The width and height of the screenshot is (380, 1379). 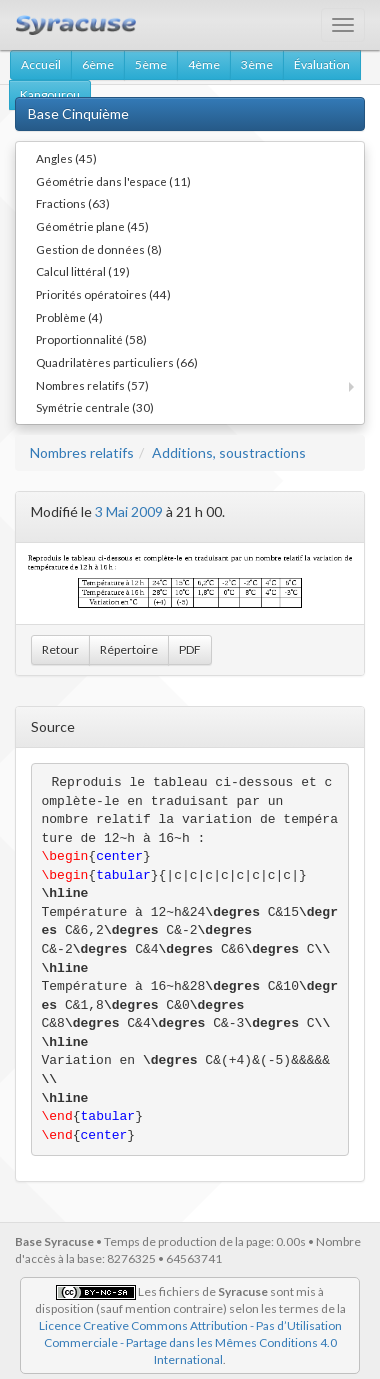 What do you see at coordinates (50, 94) in the screenshot?
I see `Kangourou` at bounding box center [50, 94].